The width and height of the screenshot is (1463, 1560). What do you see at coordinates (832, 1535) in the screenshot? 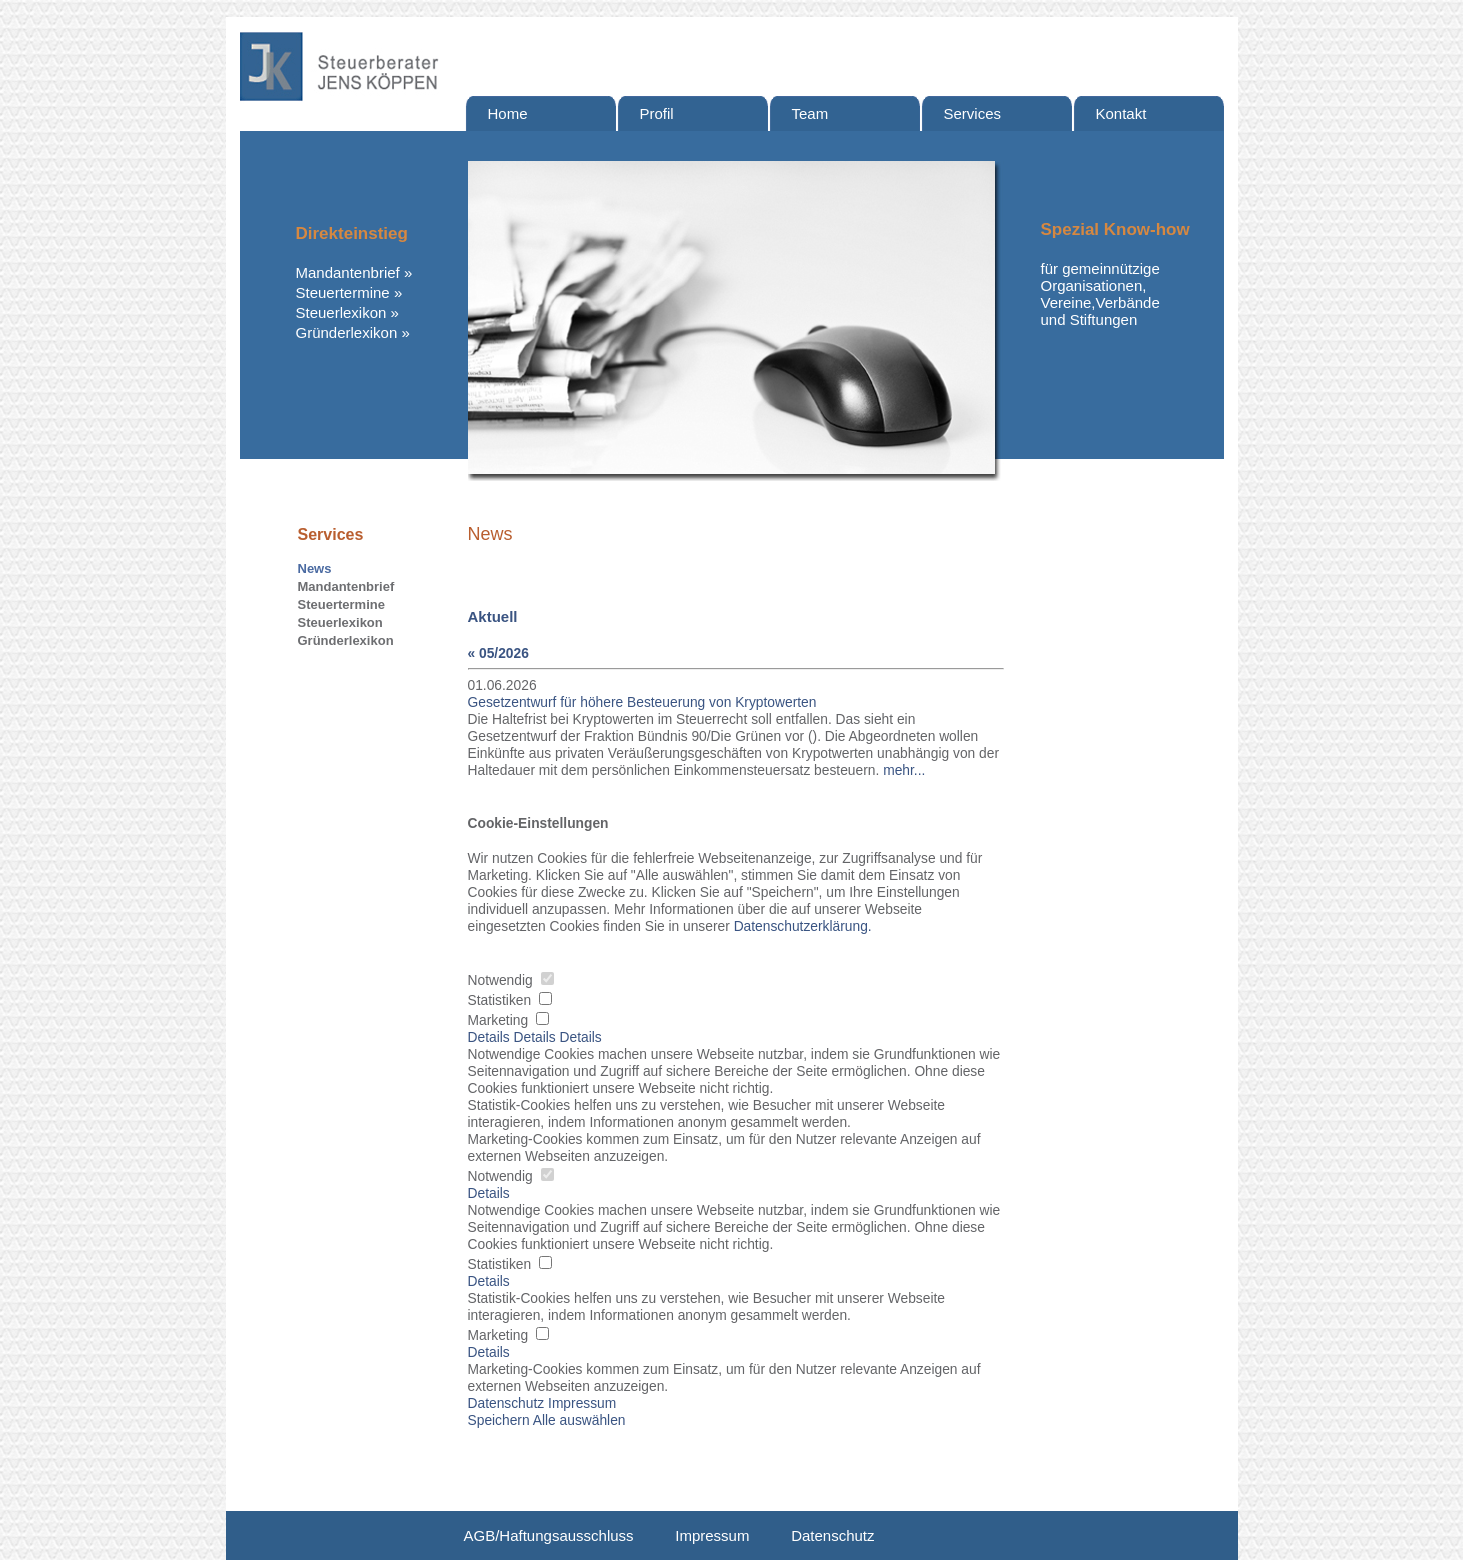
I see `Datenschutz` at bounding box center [832, 1535].